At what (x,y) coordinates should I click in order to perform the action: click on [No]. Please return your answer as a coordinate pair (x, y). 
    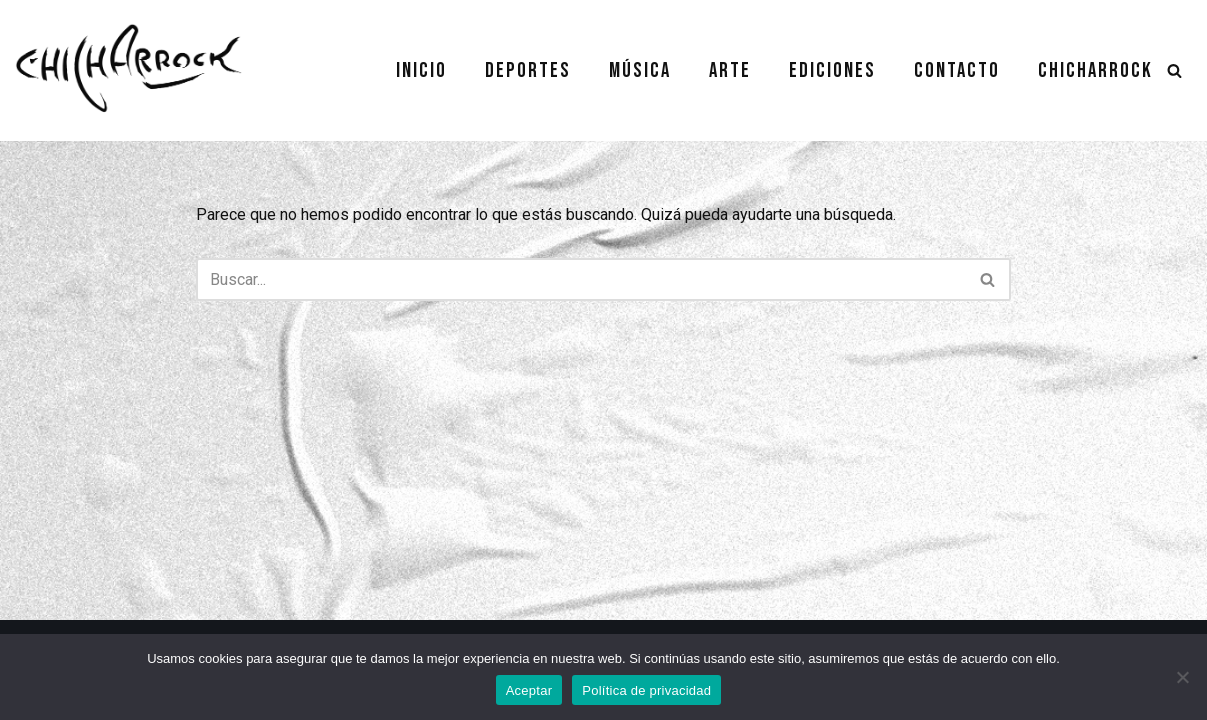
    Looking at the image, I should click on (1182, 677).